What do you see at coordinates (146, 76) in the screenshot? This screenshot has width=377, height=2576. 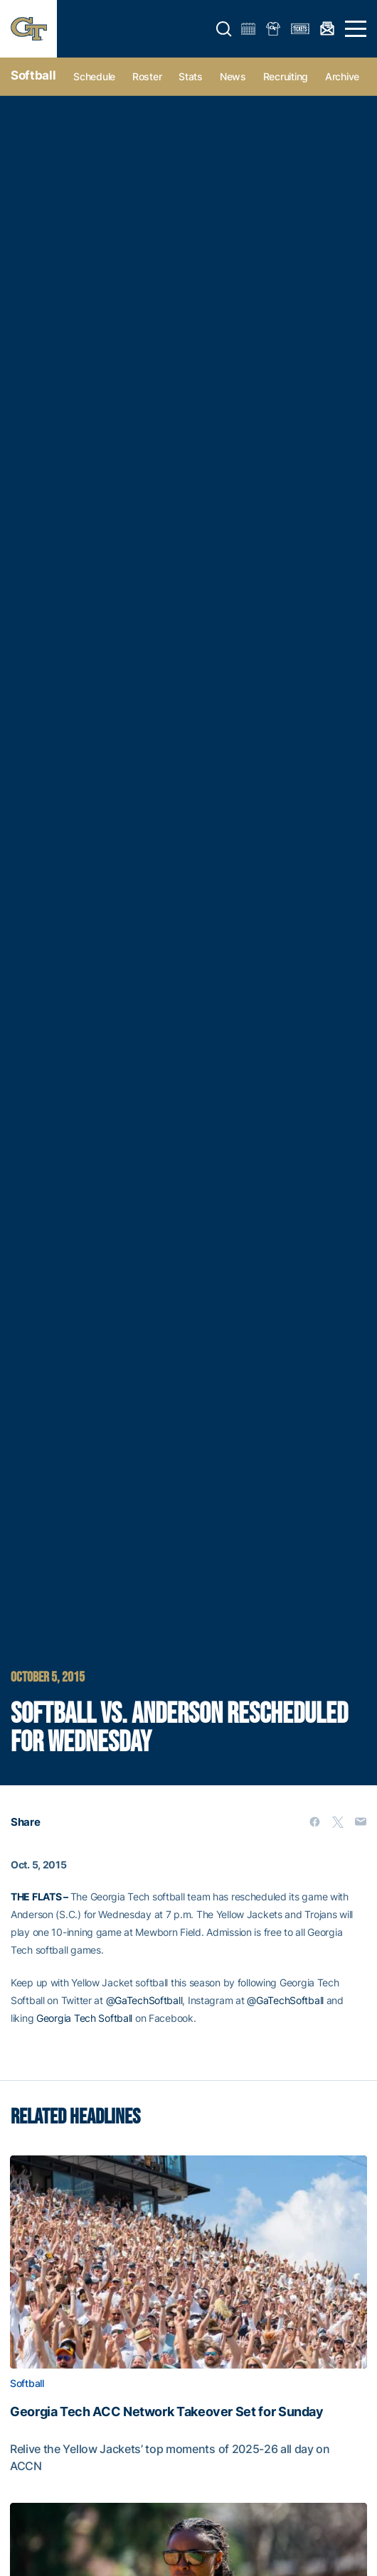 I see `Roster` at bounding box center [146, 76].